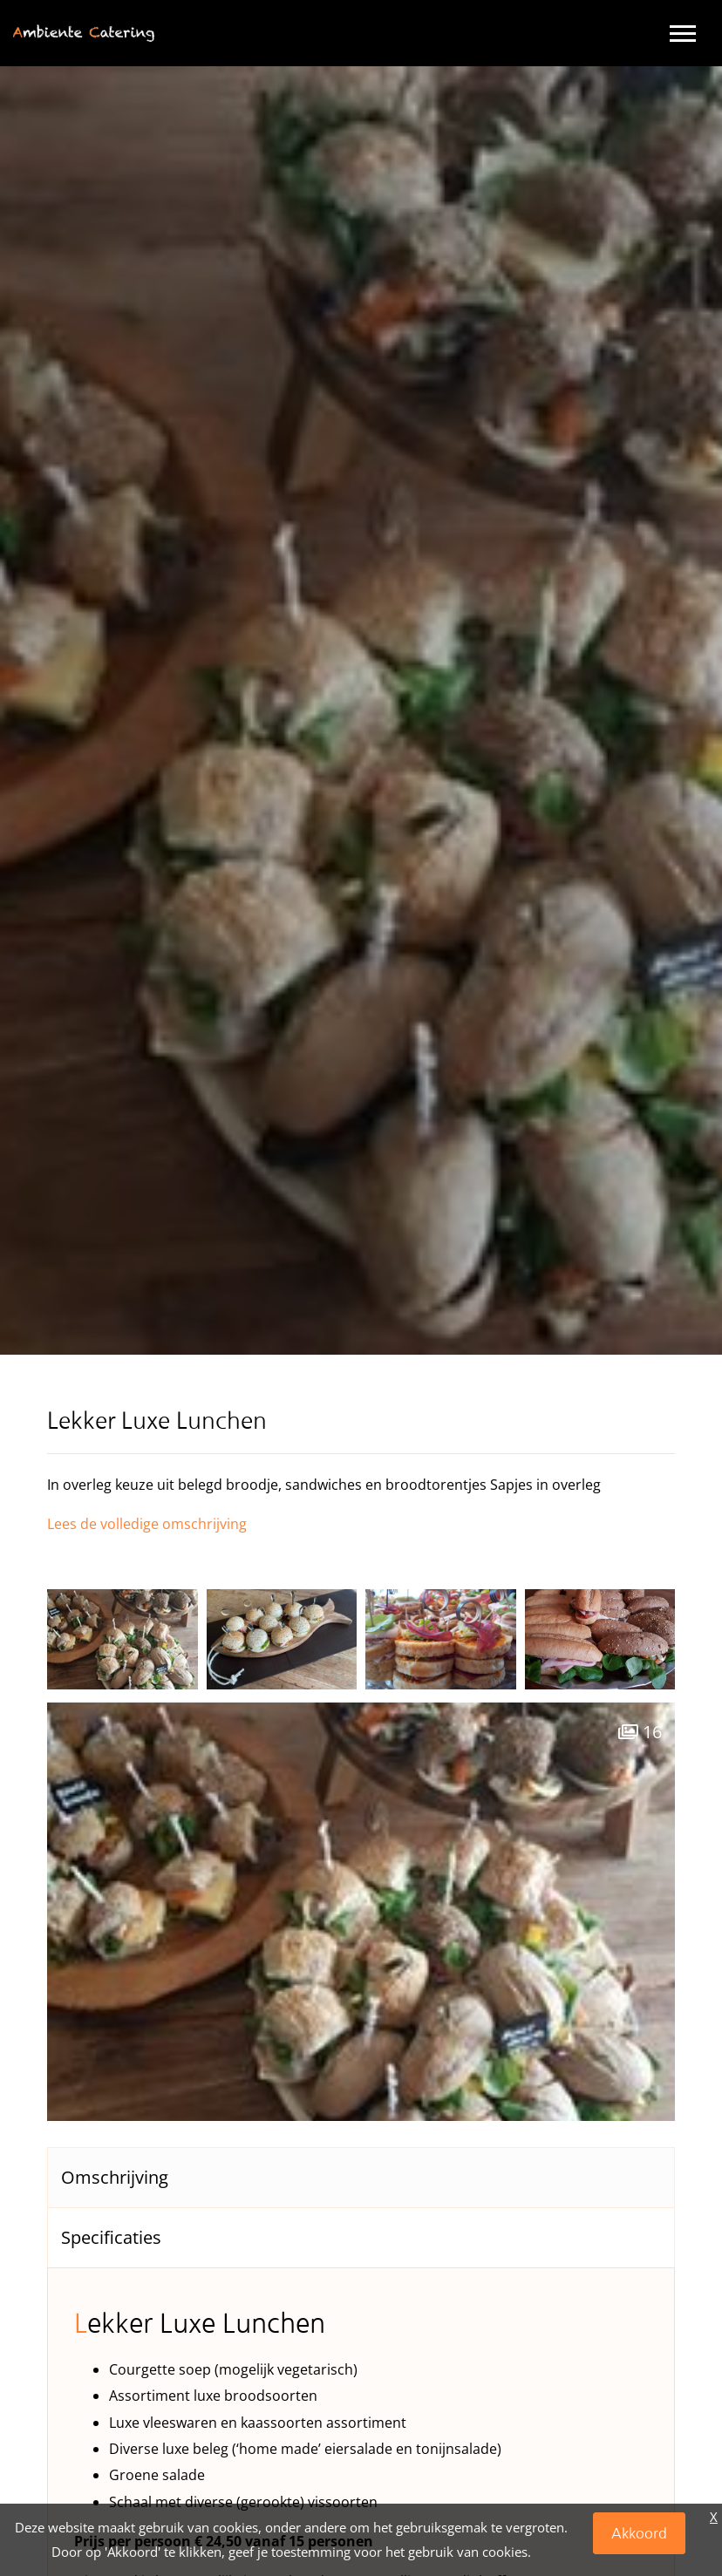  Describe the element at coordinates (114, 2177) in the screenshot. I see `Omschrijving` at that location.